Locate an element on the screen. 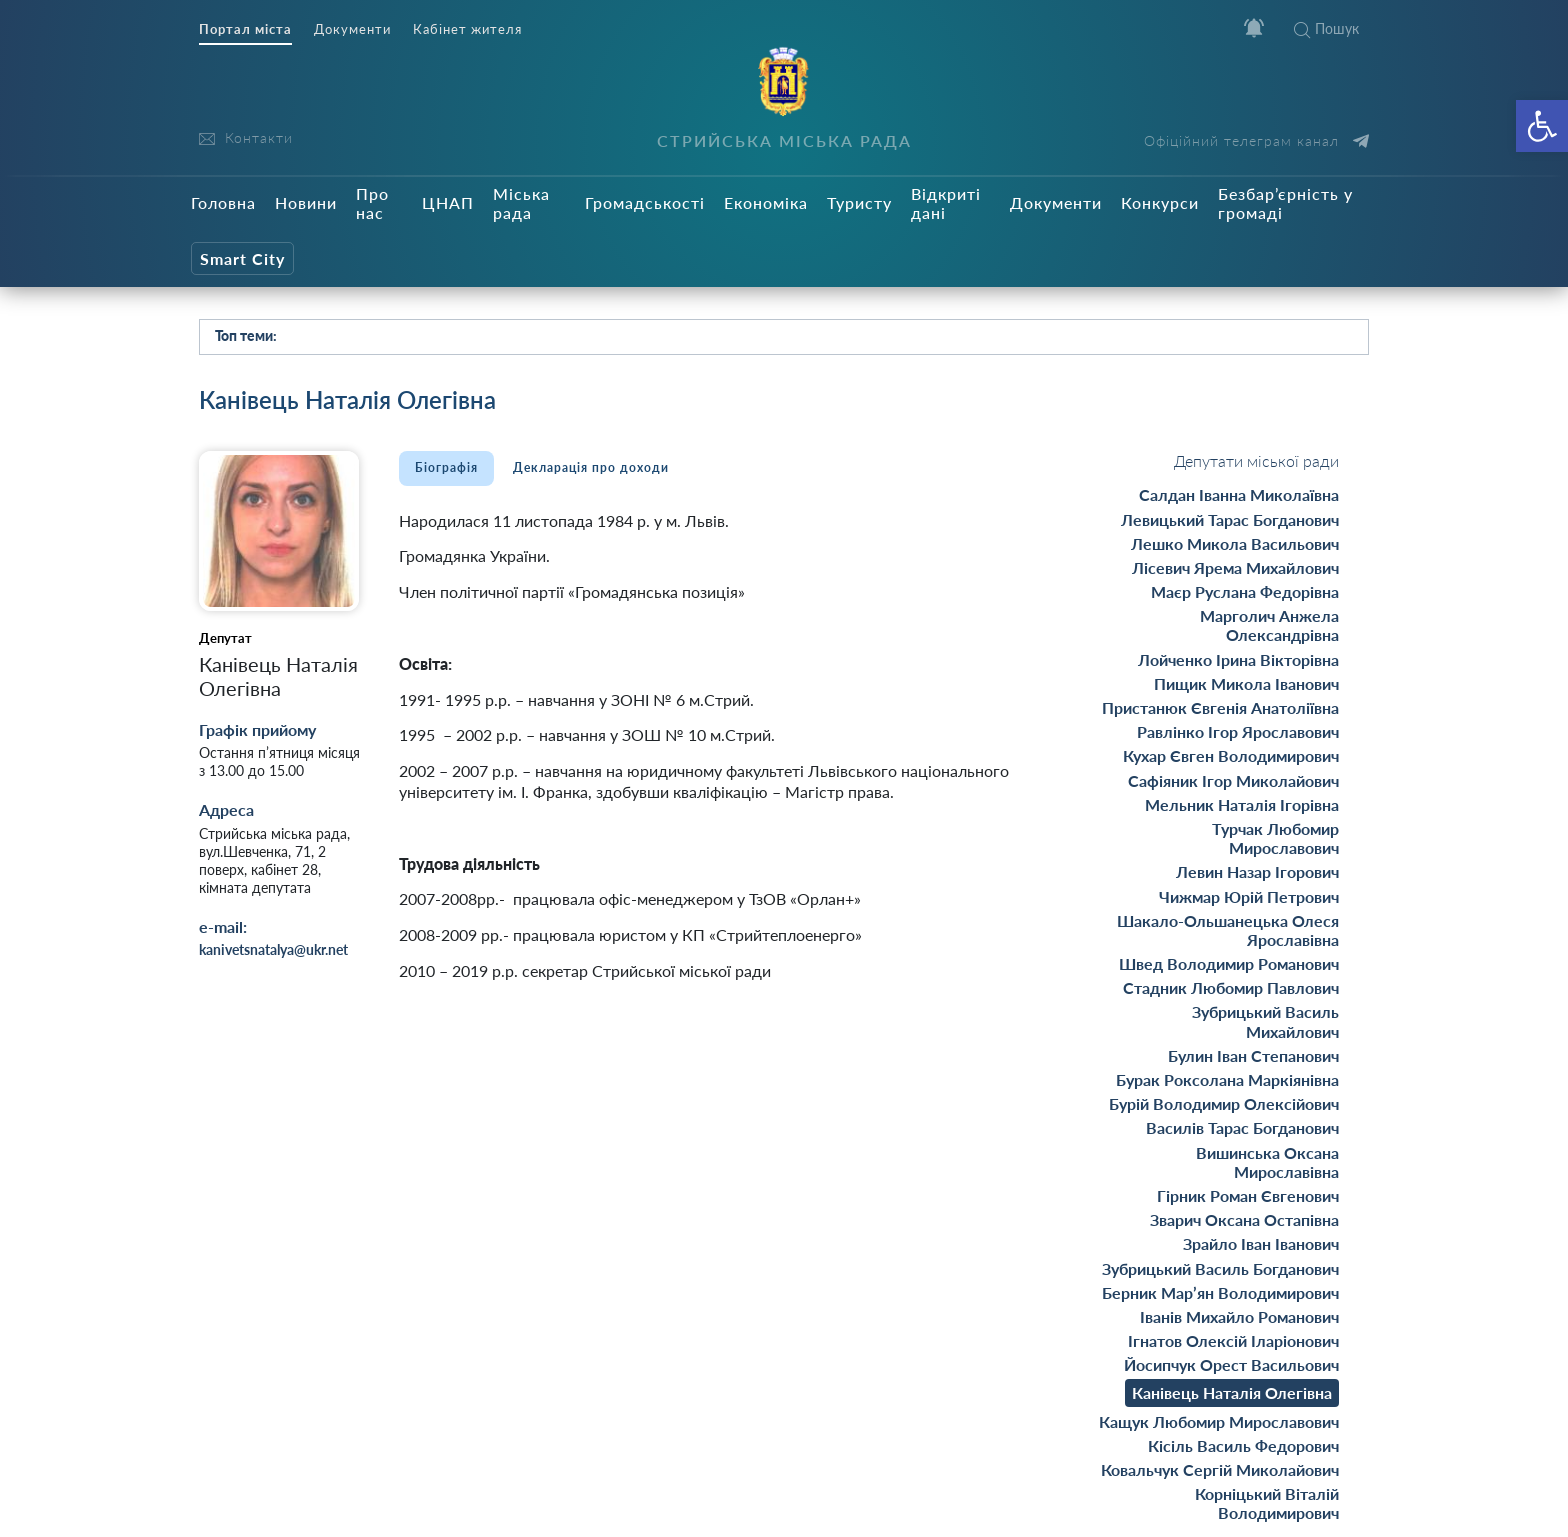 Image resolution: width=1568 pixels, height=1537 pixels. Гірник Роман Євгенович is located at coordinates (1248, 1195).